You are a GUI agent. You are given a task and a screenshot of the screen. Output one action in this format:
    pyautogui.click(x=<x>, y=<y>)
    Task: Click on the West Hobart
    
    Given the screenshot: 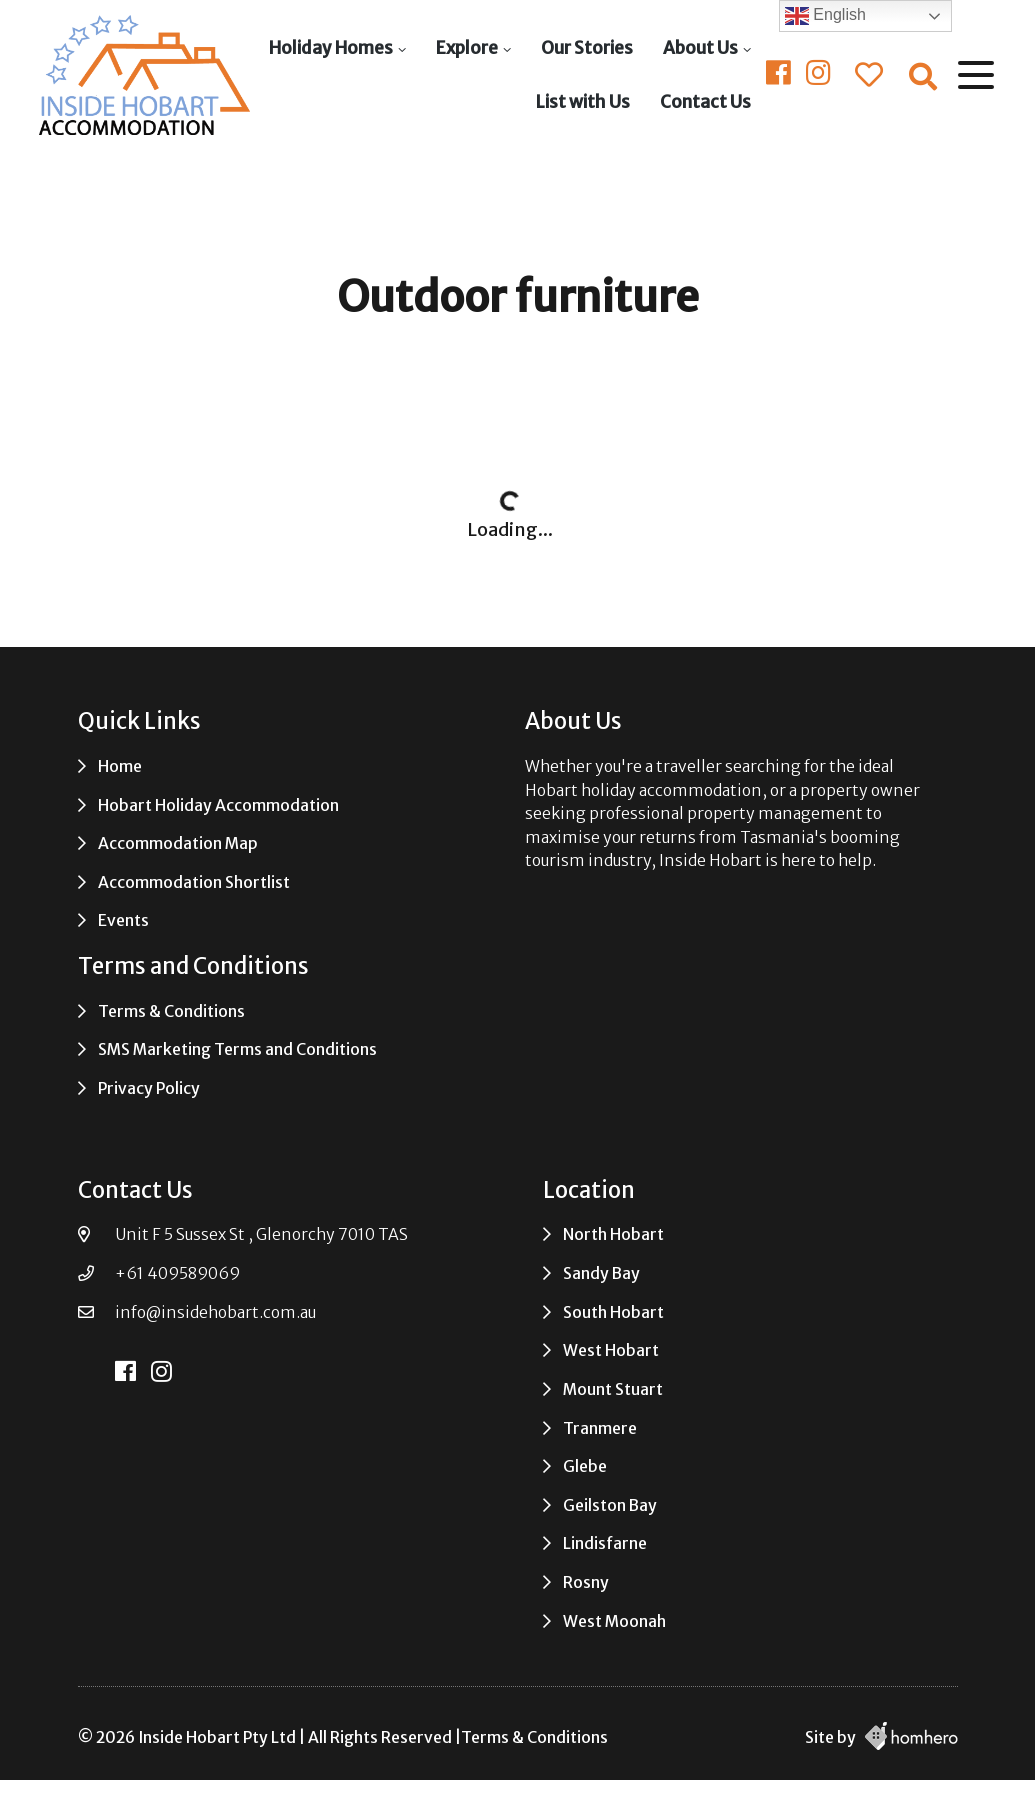 What is the action you would take?
    pyautogui.click(x=611, y=1350)
    